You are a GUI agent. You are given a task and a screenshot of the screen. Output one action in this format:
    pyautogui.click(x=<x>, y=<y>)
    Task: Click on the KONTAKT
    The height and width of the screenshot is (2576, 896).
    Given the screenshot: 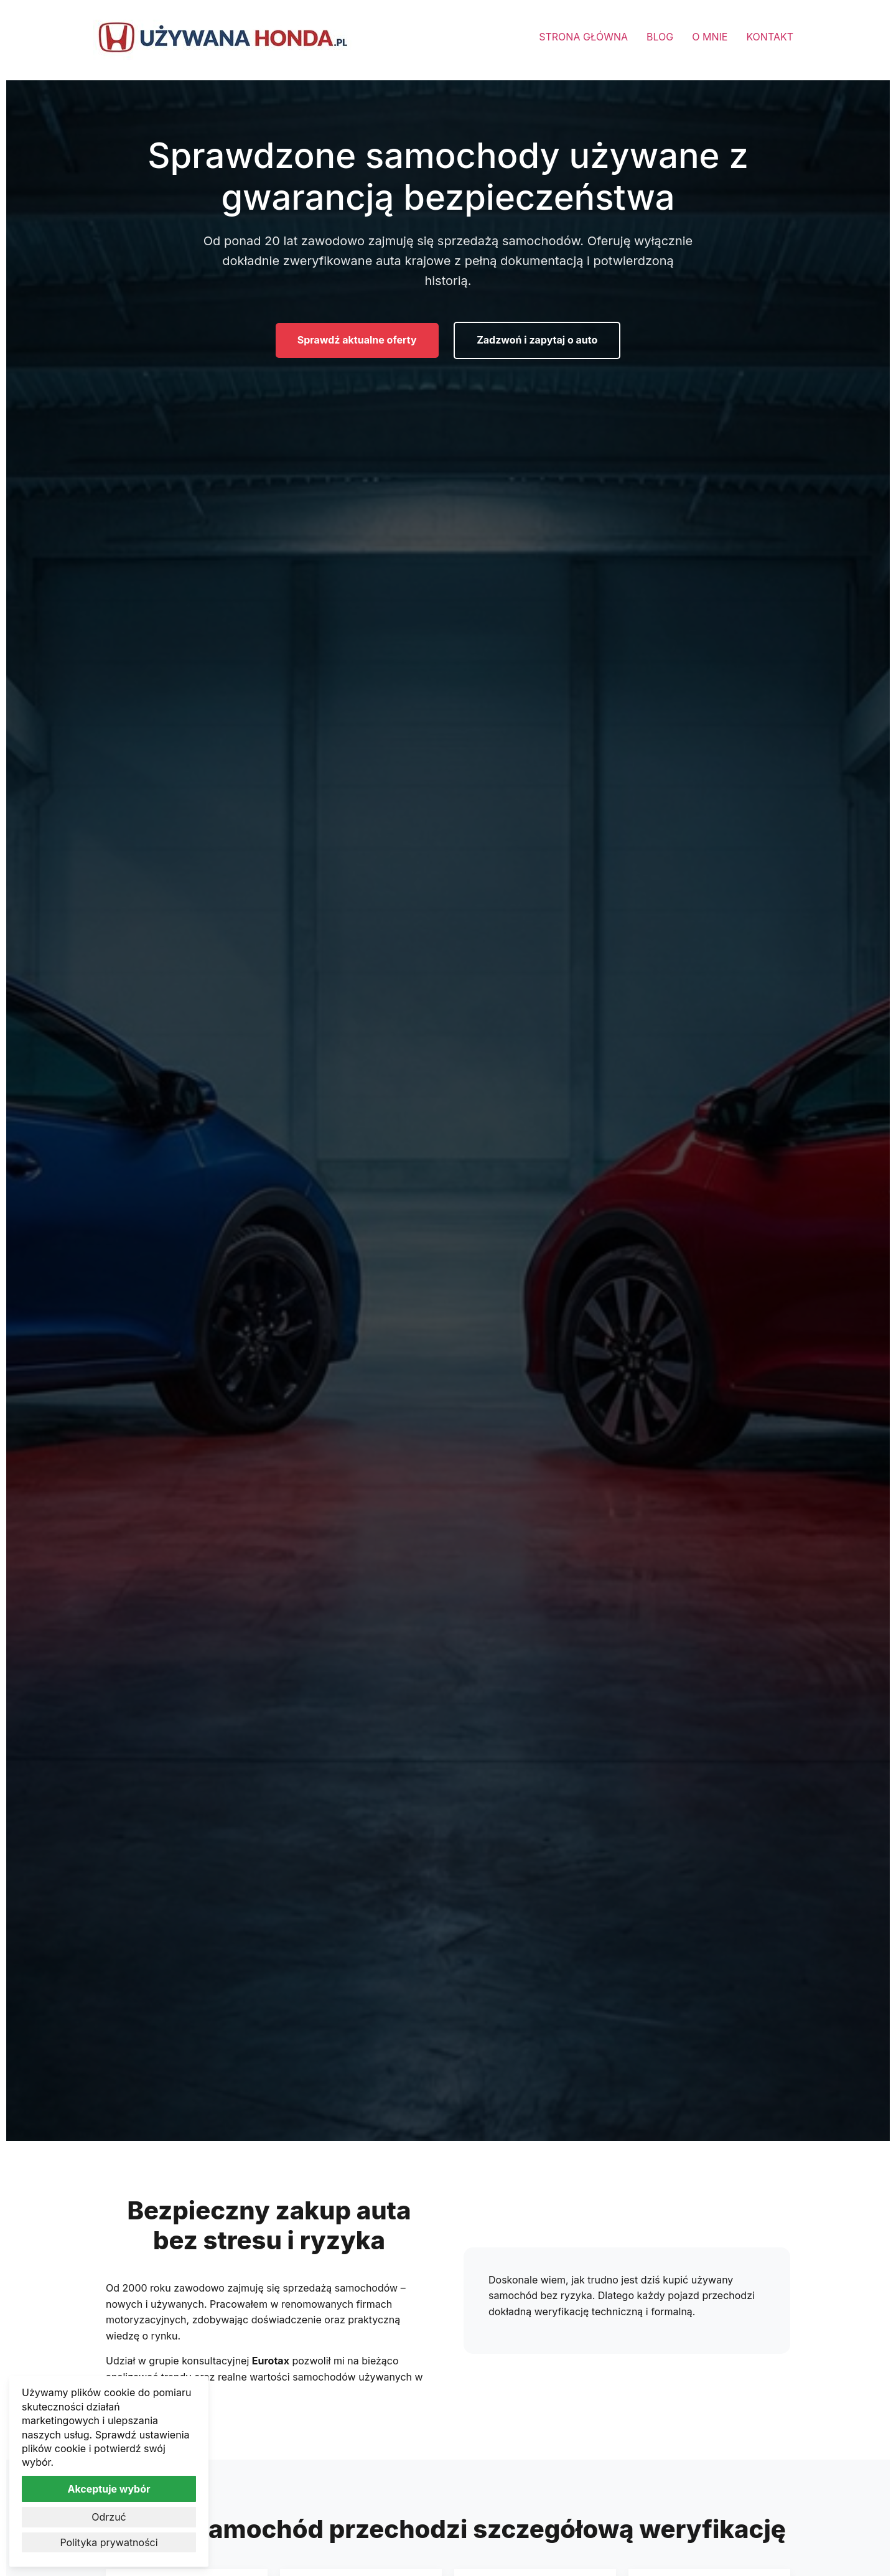 What is the action you would take?
    pyautogui.click(x=769, y=36)
    